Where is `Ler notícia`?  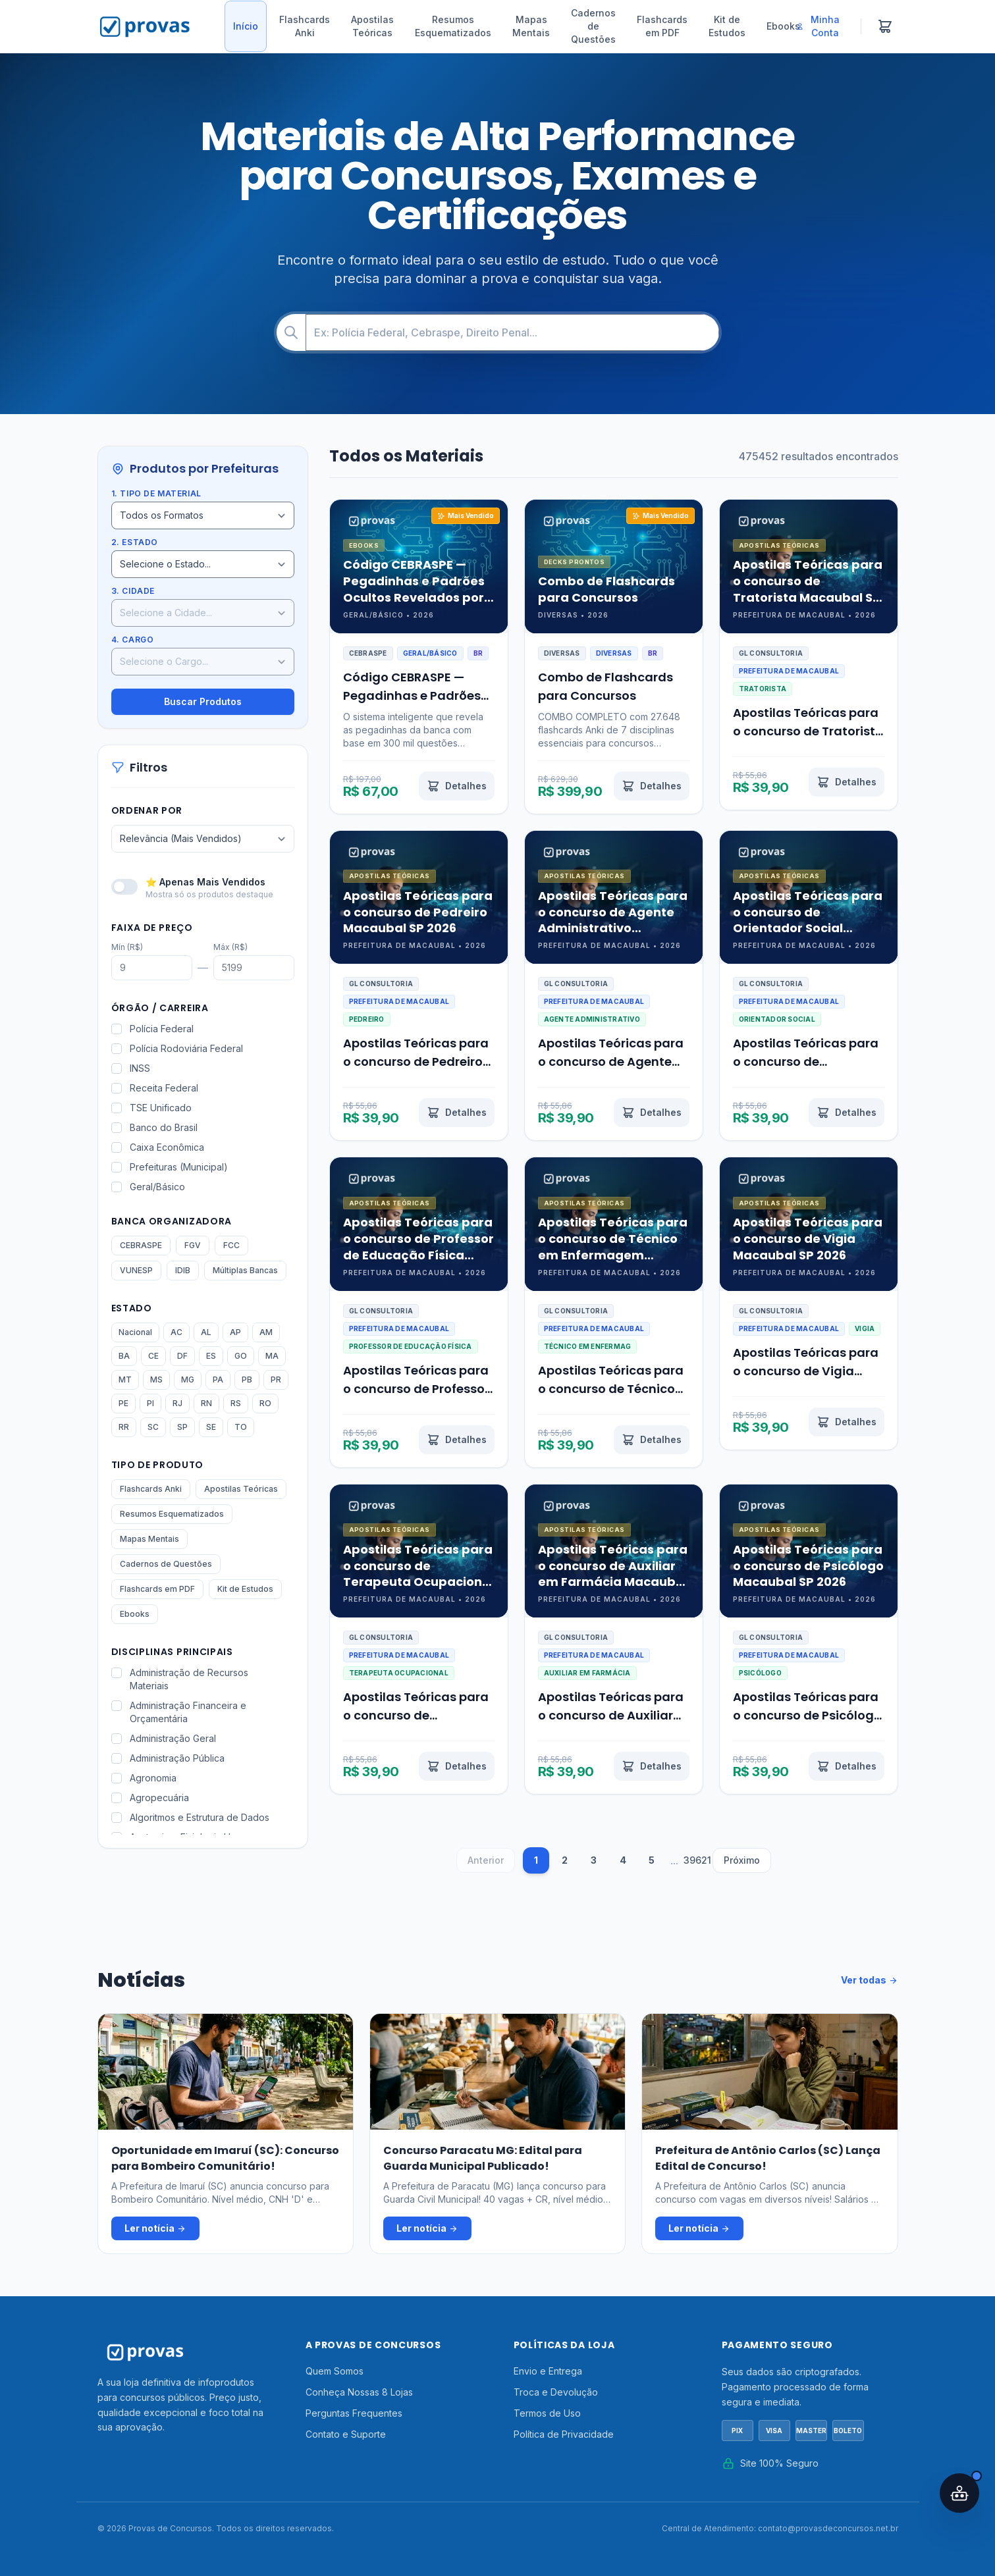 Ler notícia is located at coordinates (155, 2228).